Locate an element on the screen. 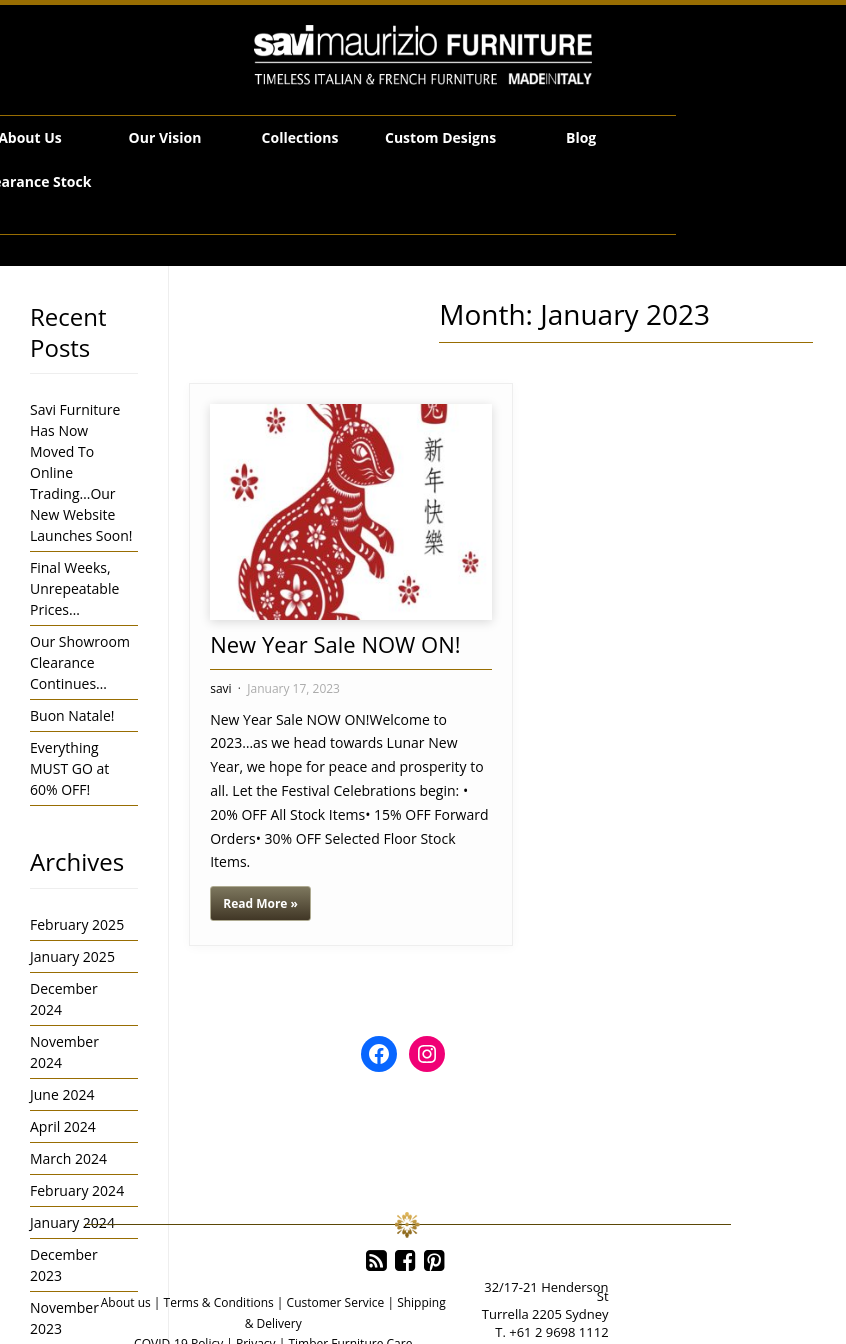 The height and width of the screenshot is (1344, 846). February 2025 is located at coordinates (77, 924).